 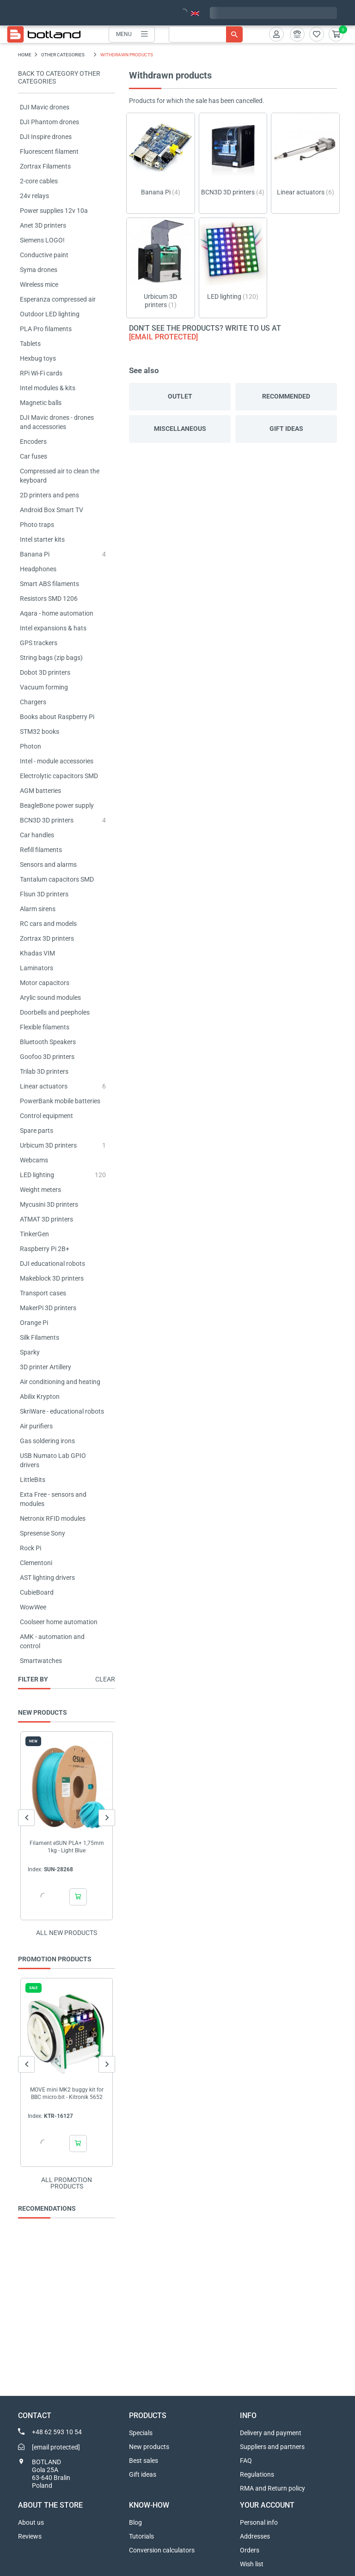 I want to click on Recommended, so click(x=286, y=396).